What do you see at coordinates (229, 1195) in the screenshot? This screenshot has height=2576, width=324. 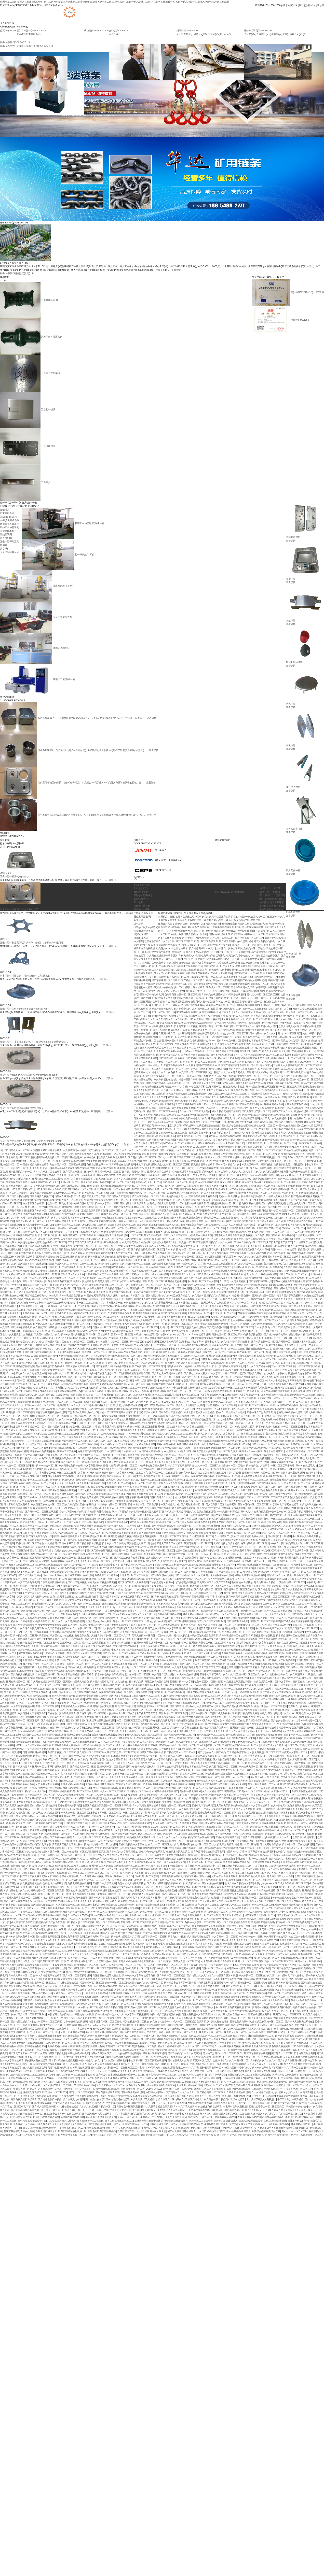 I see `黄色av一级在线播放` at bounding box center [229, 1195].